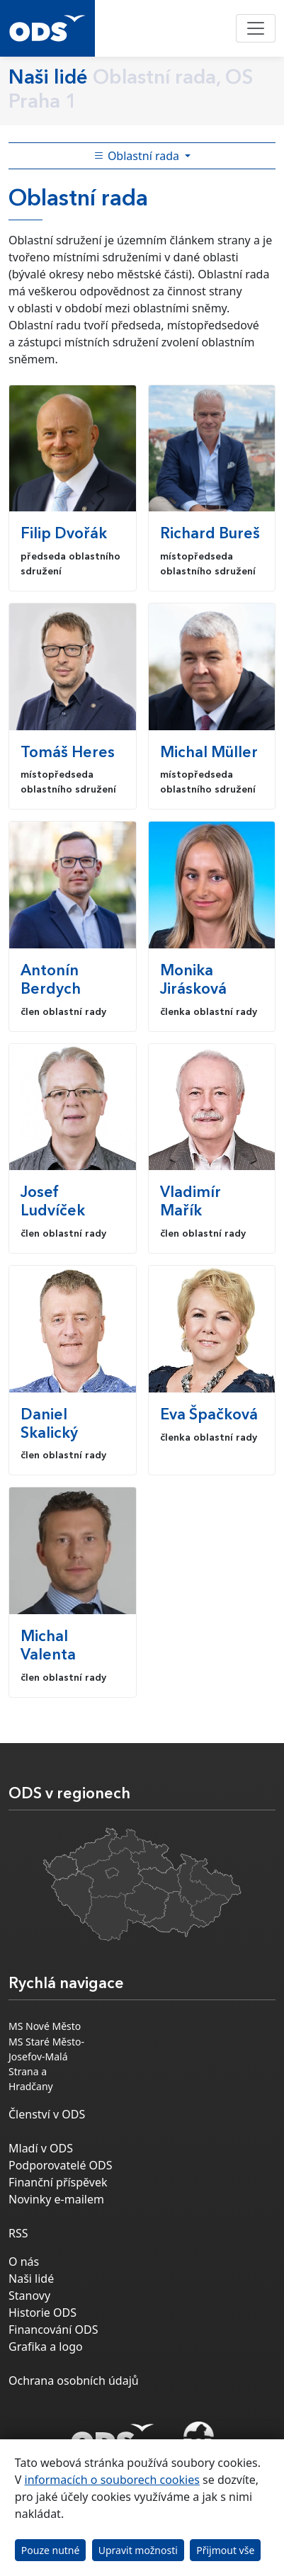 The height and width of the screenshot is (2576, 284). I want to click on Pouze nutné, so click(50, 2550).